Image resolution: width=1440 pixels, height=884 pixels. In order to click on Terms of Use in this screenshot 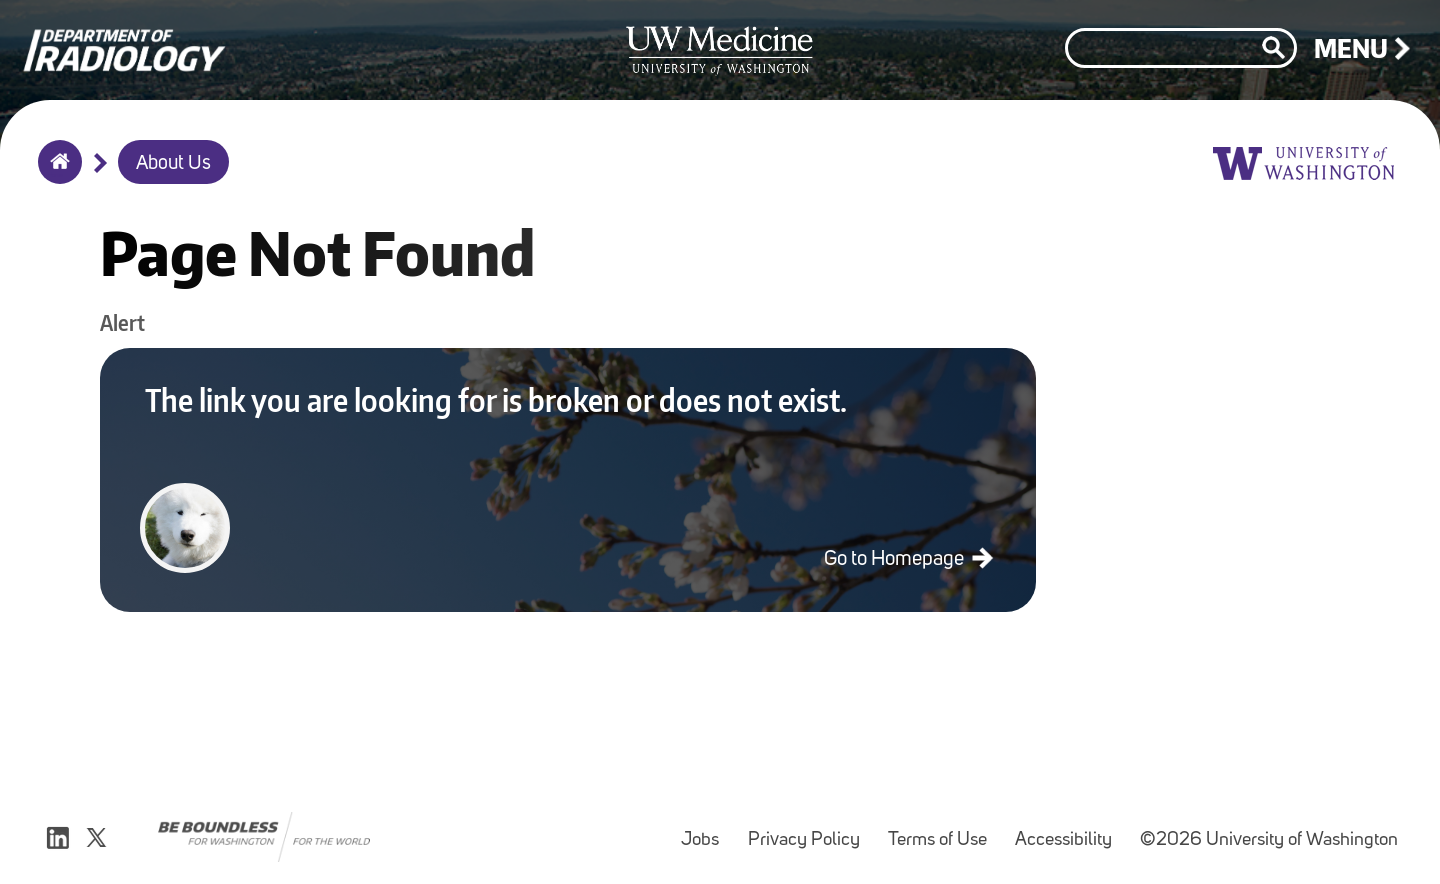, I will do `click(943, 830)`.